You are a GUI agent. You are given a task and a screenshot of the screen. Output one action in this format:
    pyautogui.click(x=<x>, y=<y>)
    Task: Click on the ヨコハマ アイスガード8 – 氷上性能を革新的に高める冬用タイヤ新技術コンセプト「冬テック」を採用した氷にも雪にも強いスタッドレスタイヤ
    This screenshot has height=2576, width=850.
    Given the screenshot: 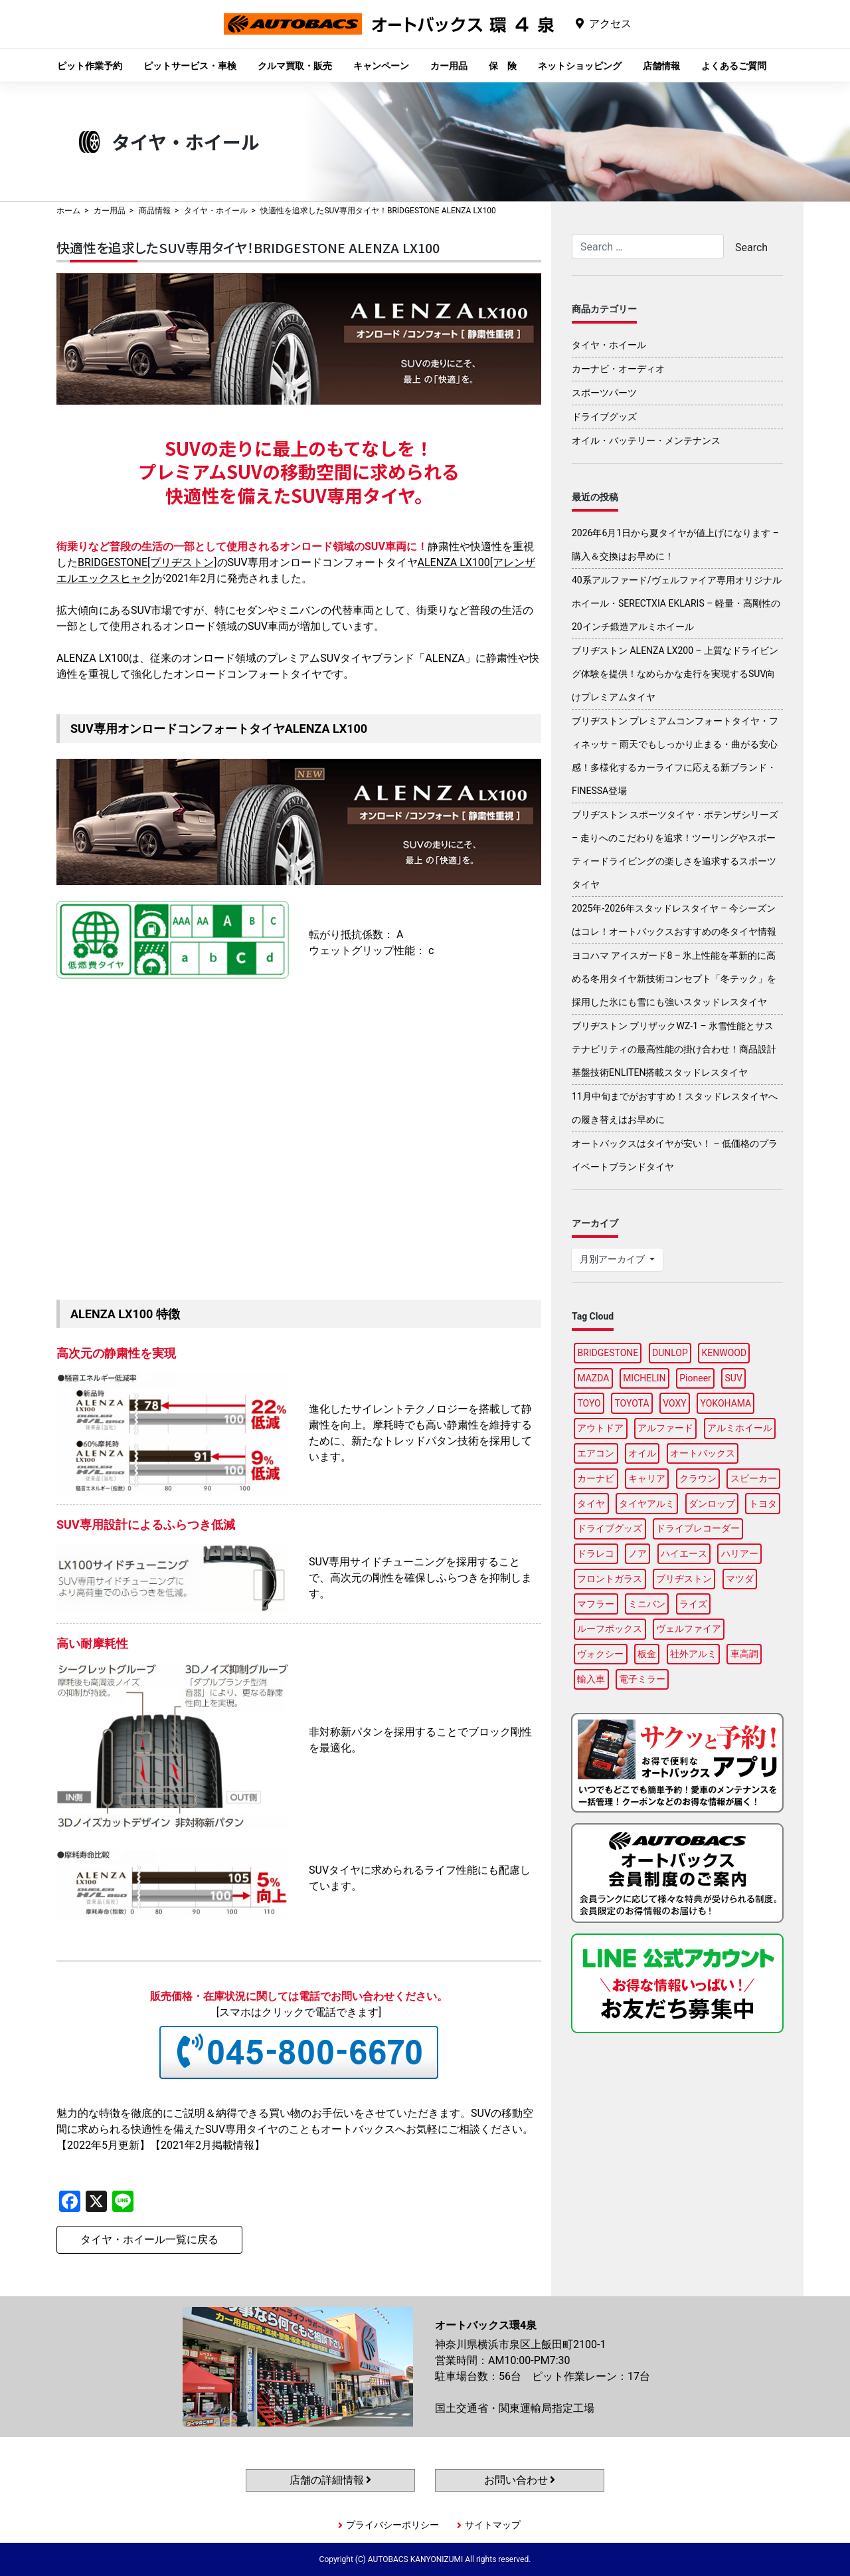 What is the action you would take?
    pyautogui.click(x=674, y=978)
    